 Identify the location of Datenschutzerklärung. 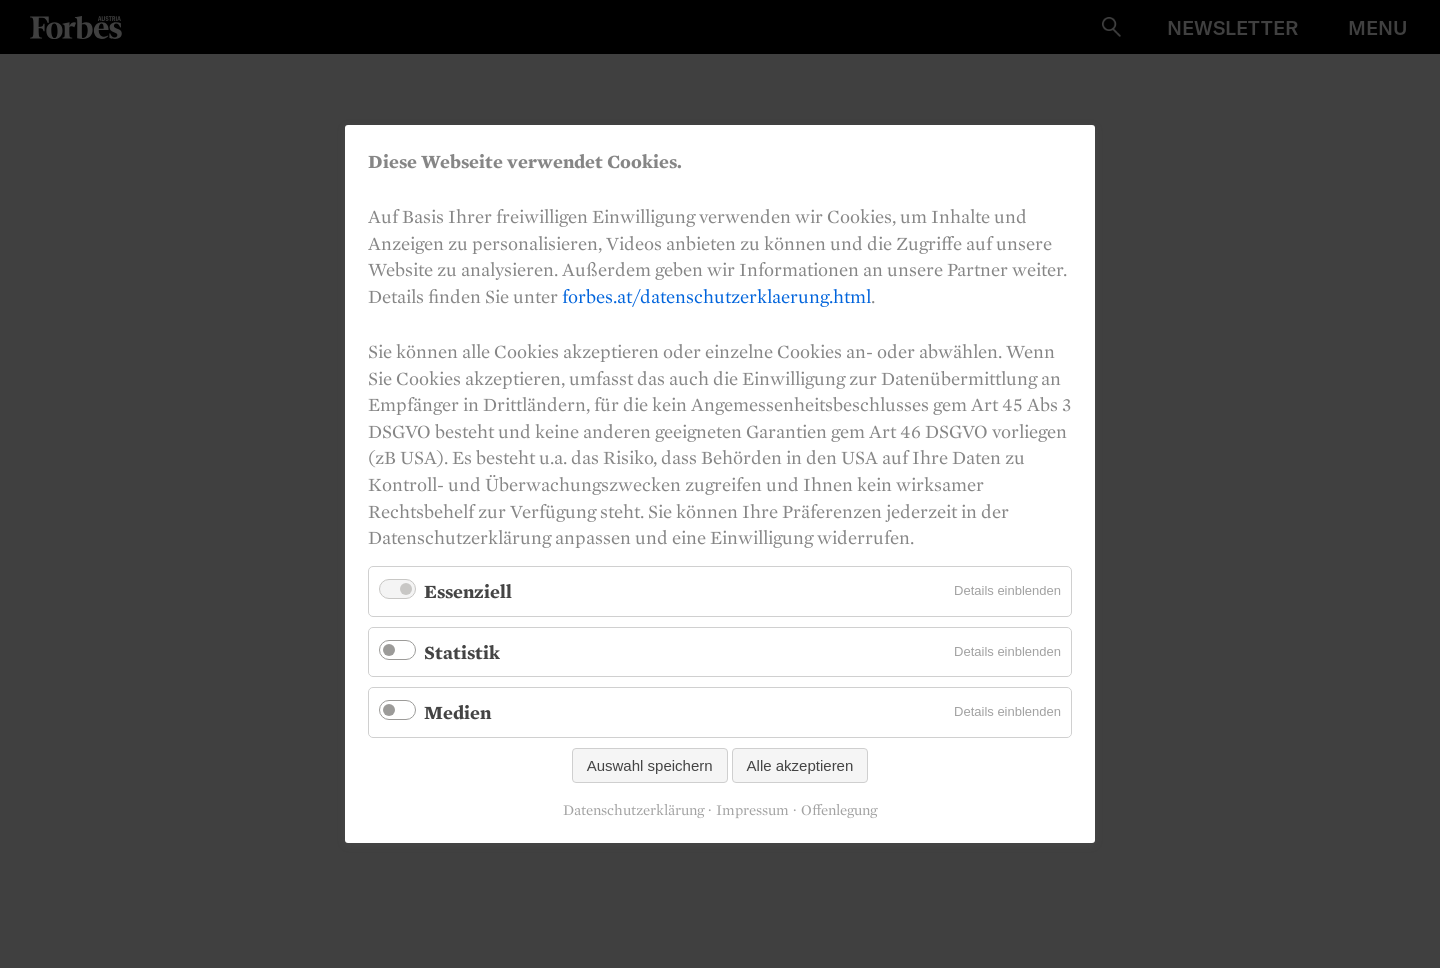
(633, 810).